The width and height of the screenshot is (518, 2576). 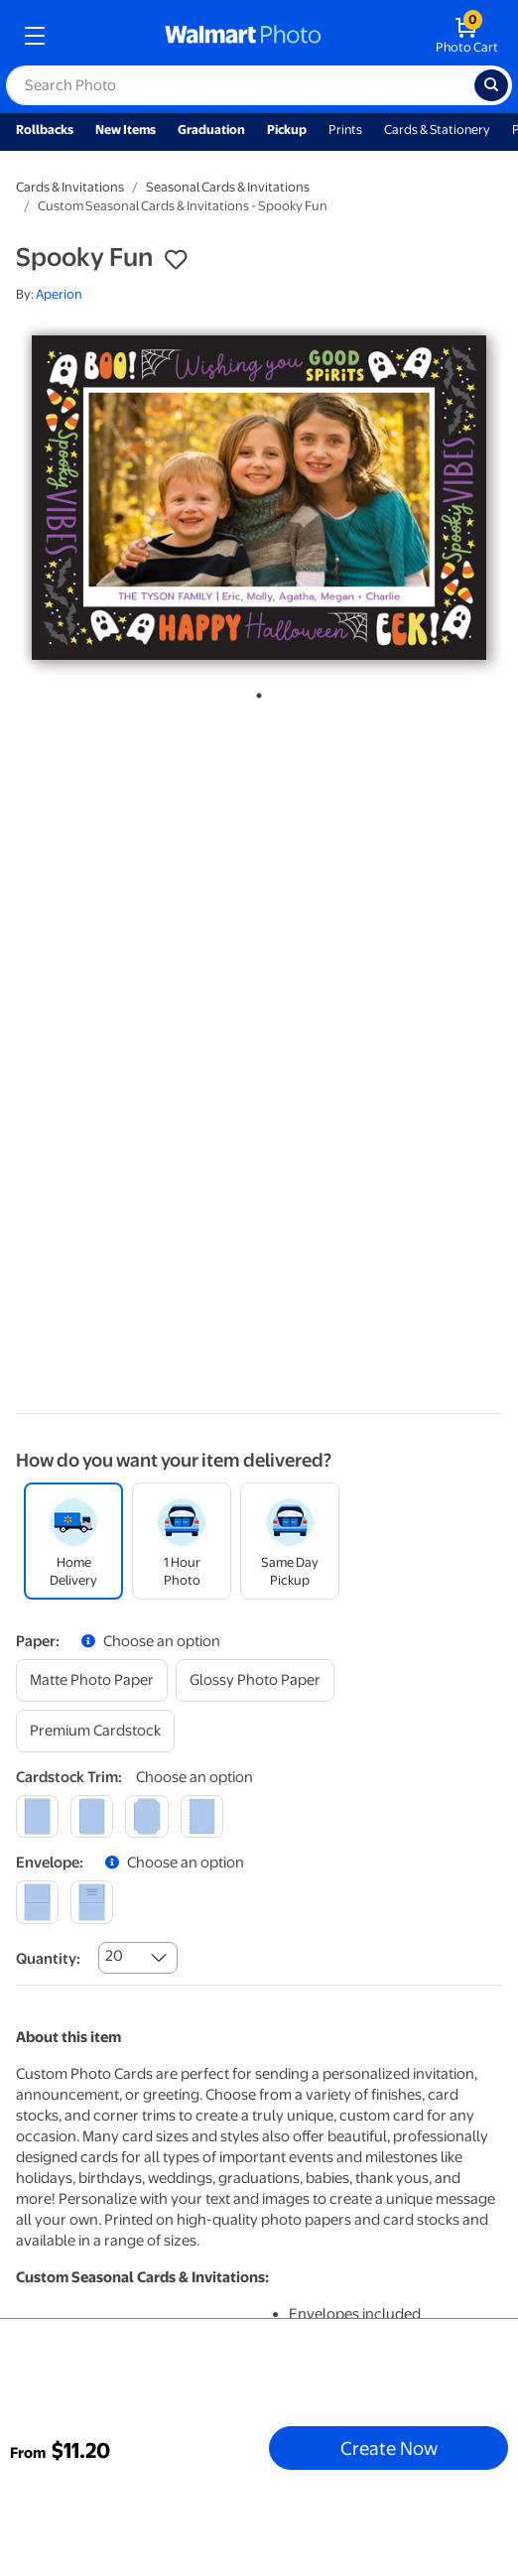 What do you see at coordinates (255, 1680) in the screenshot?
I see `[glossy photo paper]` at bounding box center [255, 1680].